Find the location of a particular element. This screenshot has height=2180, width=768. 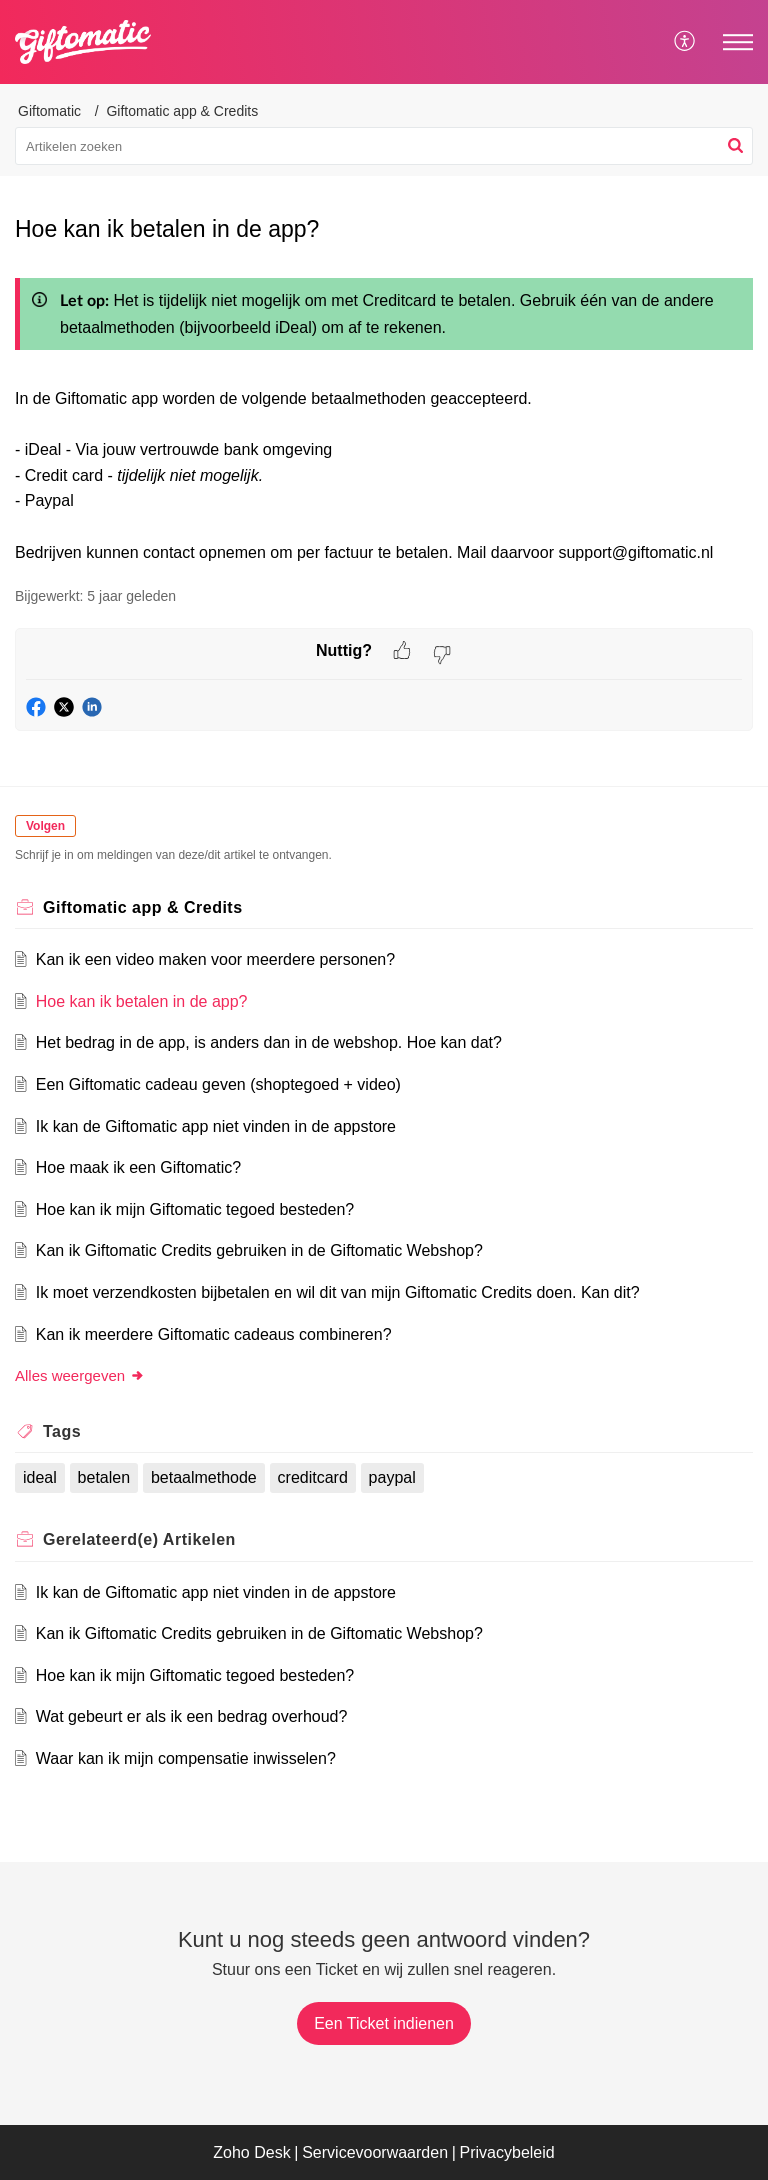

Kan ik Giftomatic Credits gebruiken in de Giftomatic Webshop? is located at coordinates (259, 1250).